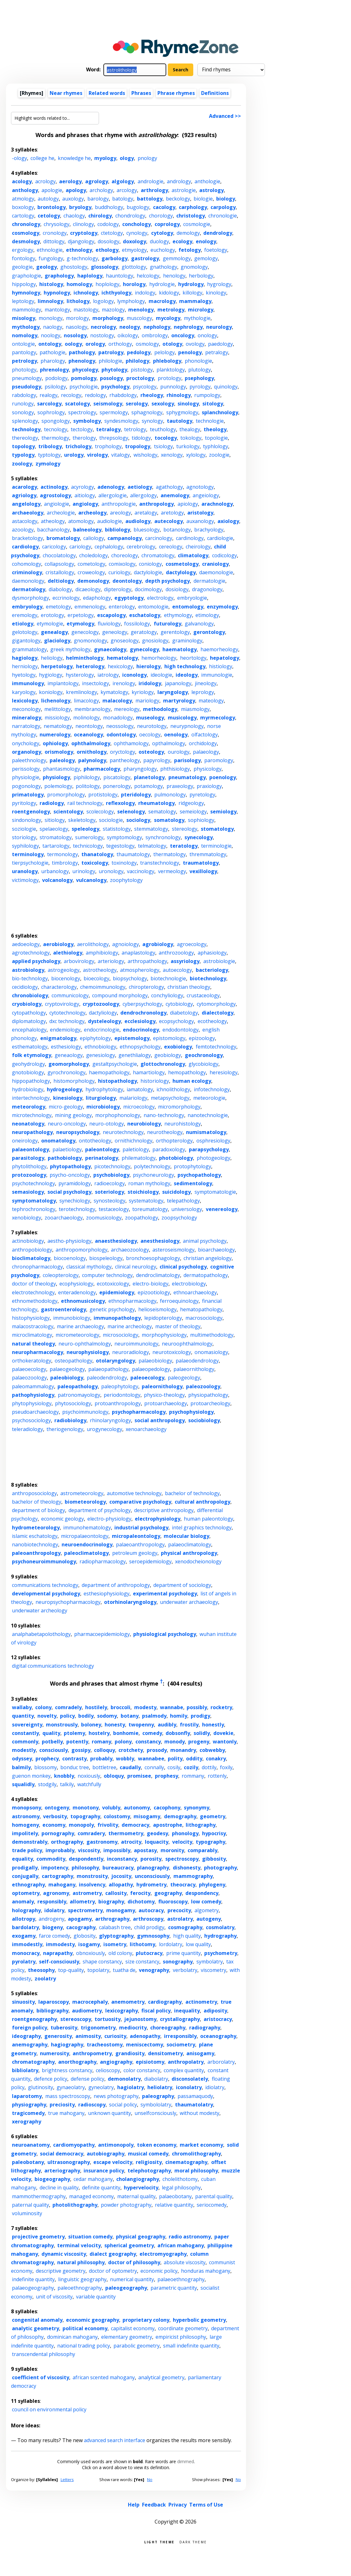  I want to click on low quality, so click(198, 1944).